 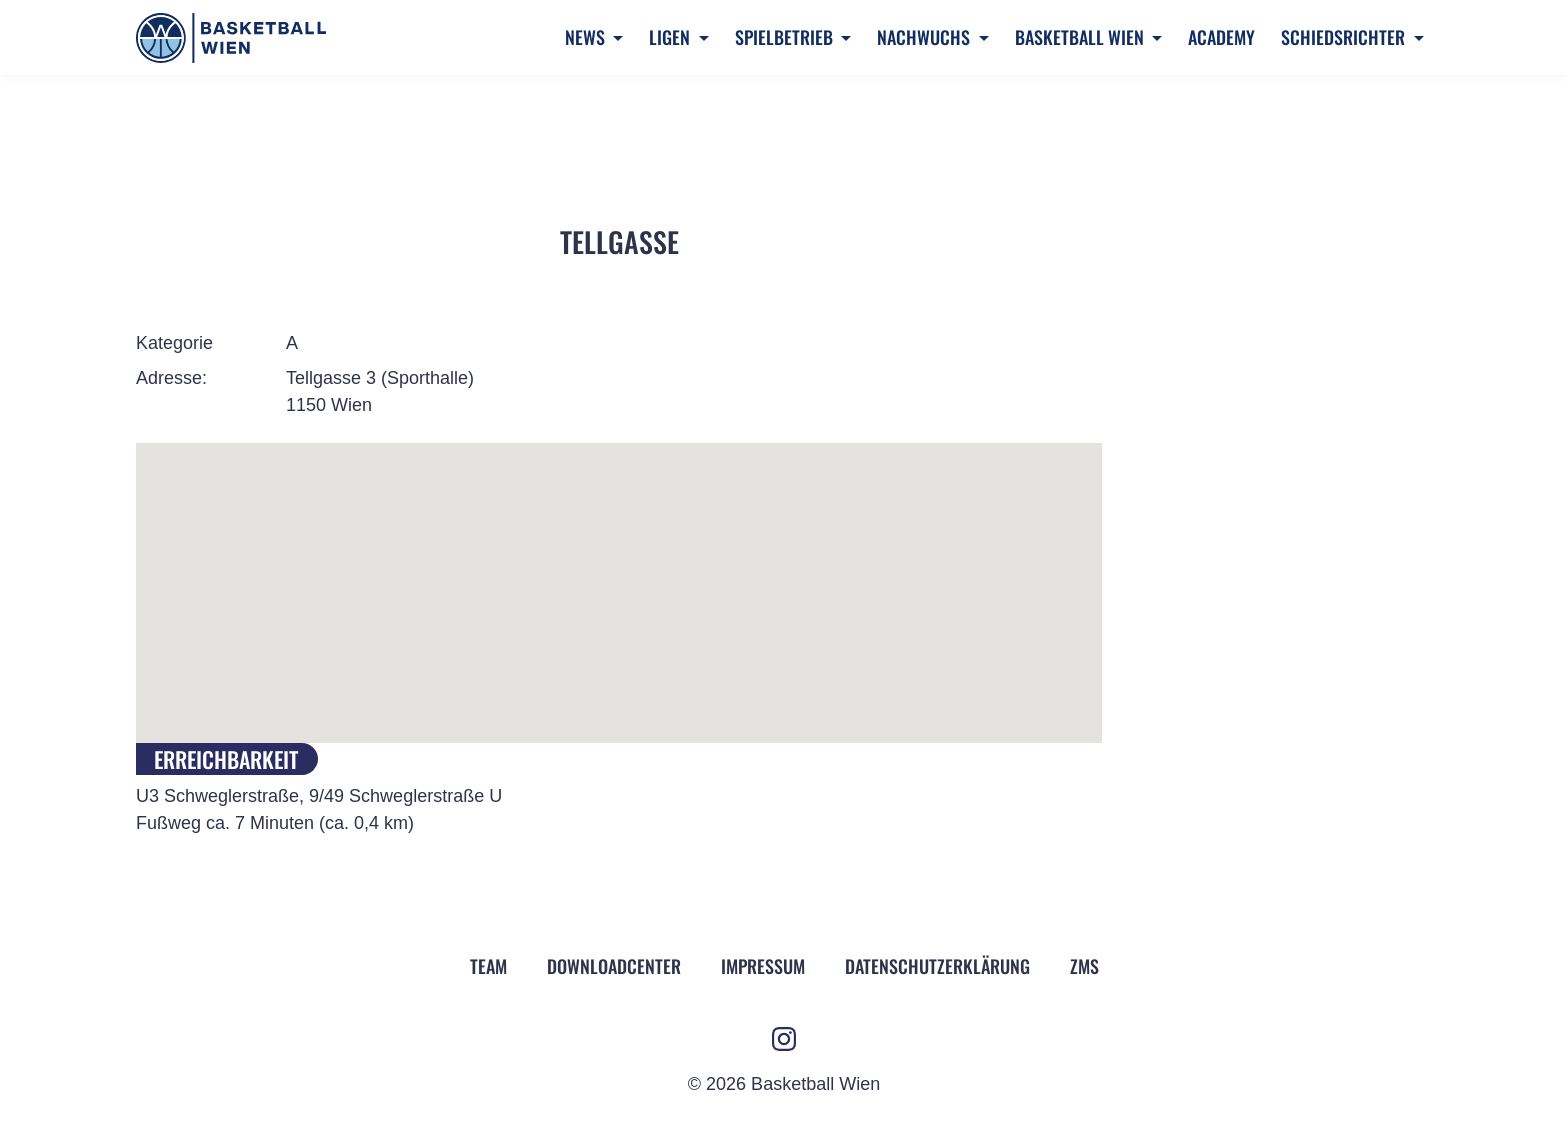 What do you see at coordinates (1081, 37) in the screenshot?
I see `Basketball Wien [button]` at bounding box center [1081, 37].